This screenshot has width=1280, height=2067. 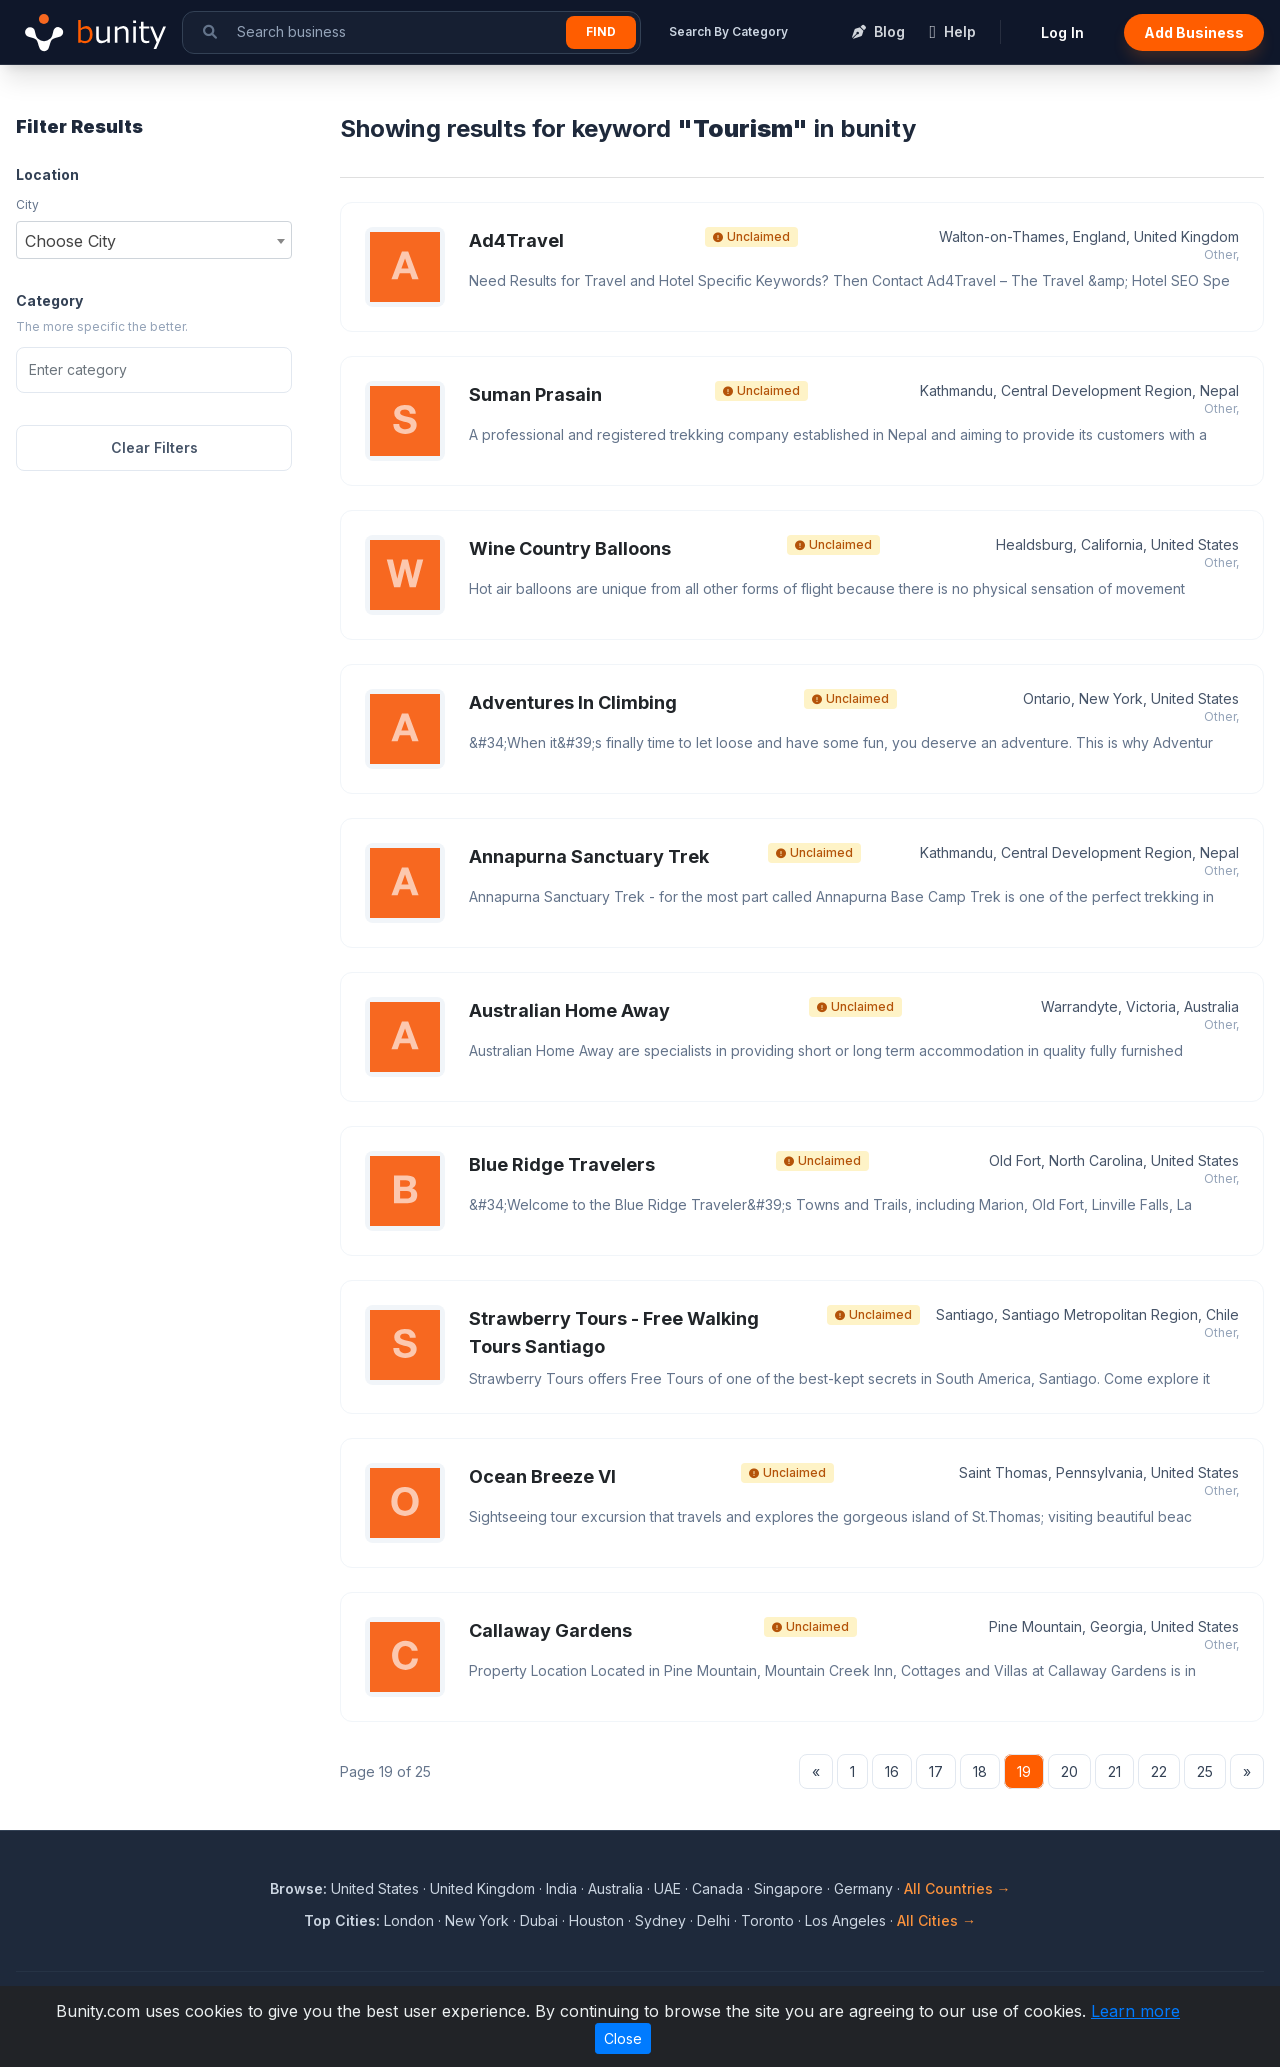 I want to click on Houston, so click(x=596, y=1920).